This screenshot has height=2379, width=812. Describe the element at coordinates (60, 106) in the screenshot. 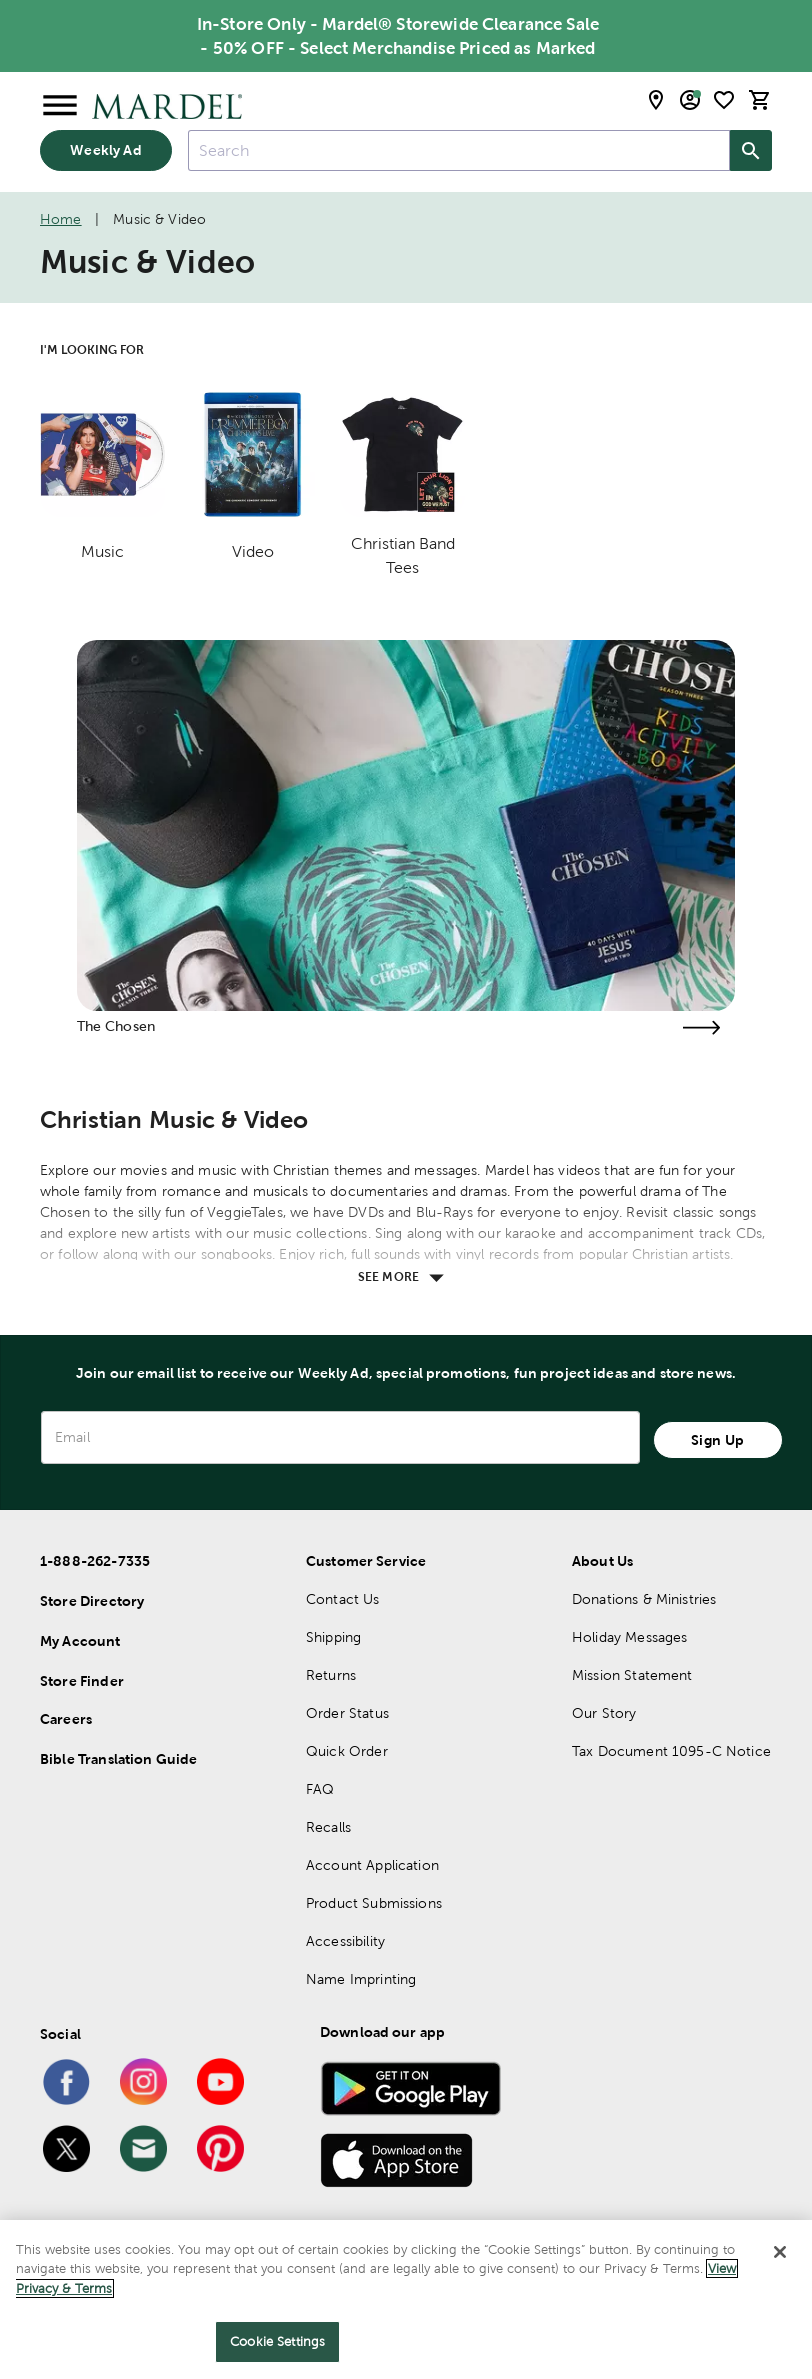

I see `[Open Menu]` at that location.